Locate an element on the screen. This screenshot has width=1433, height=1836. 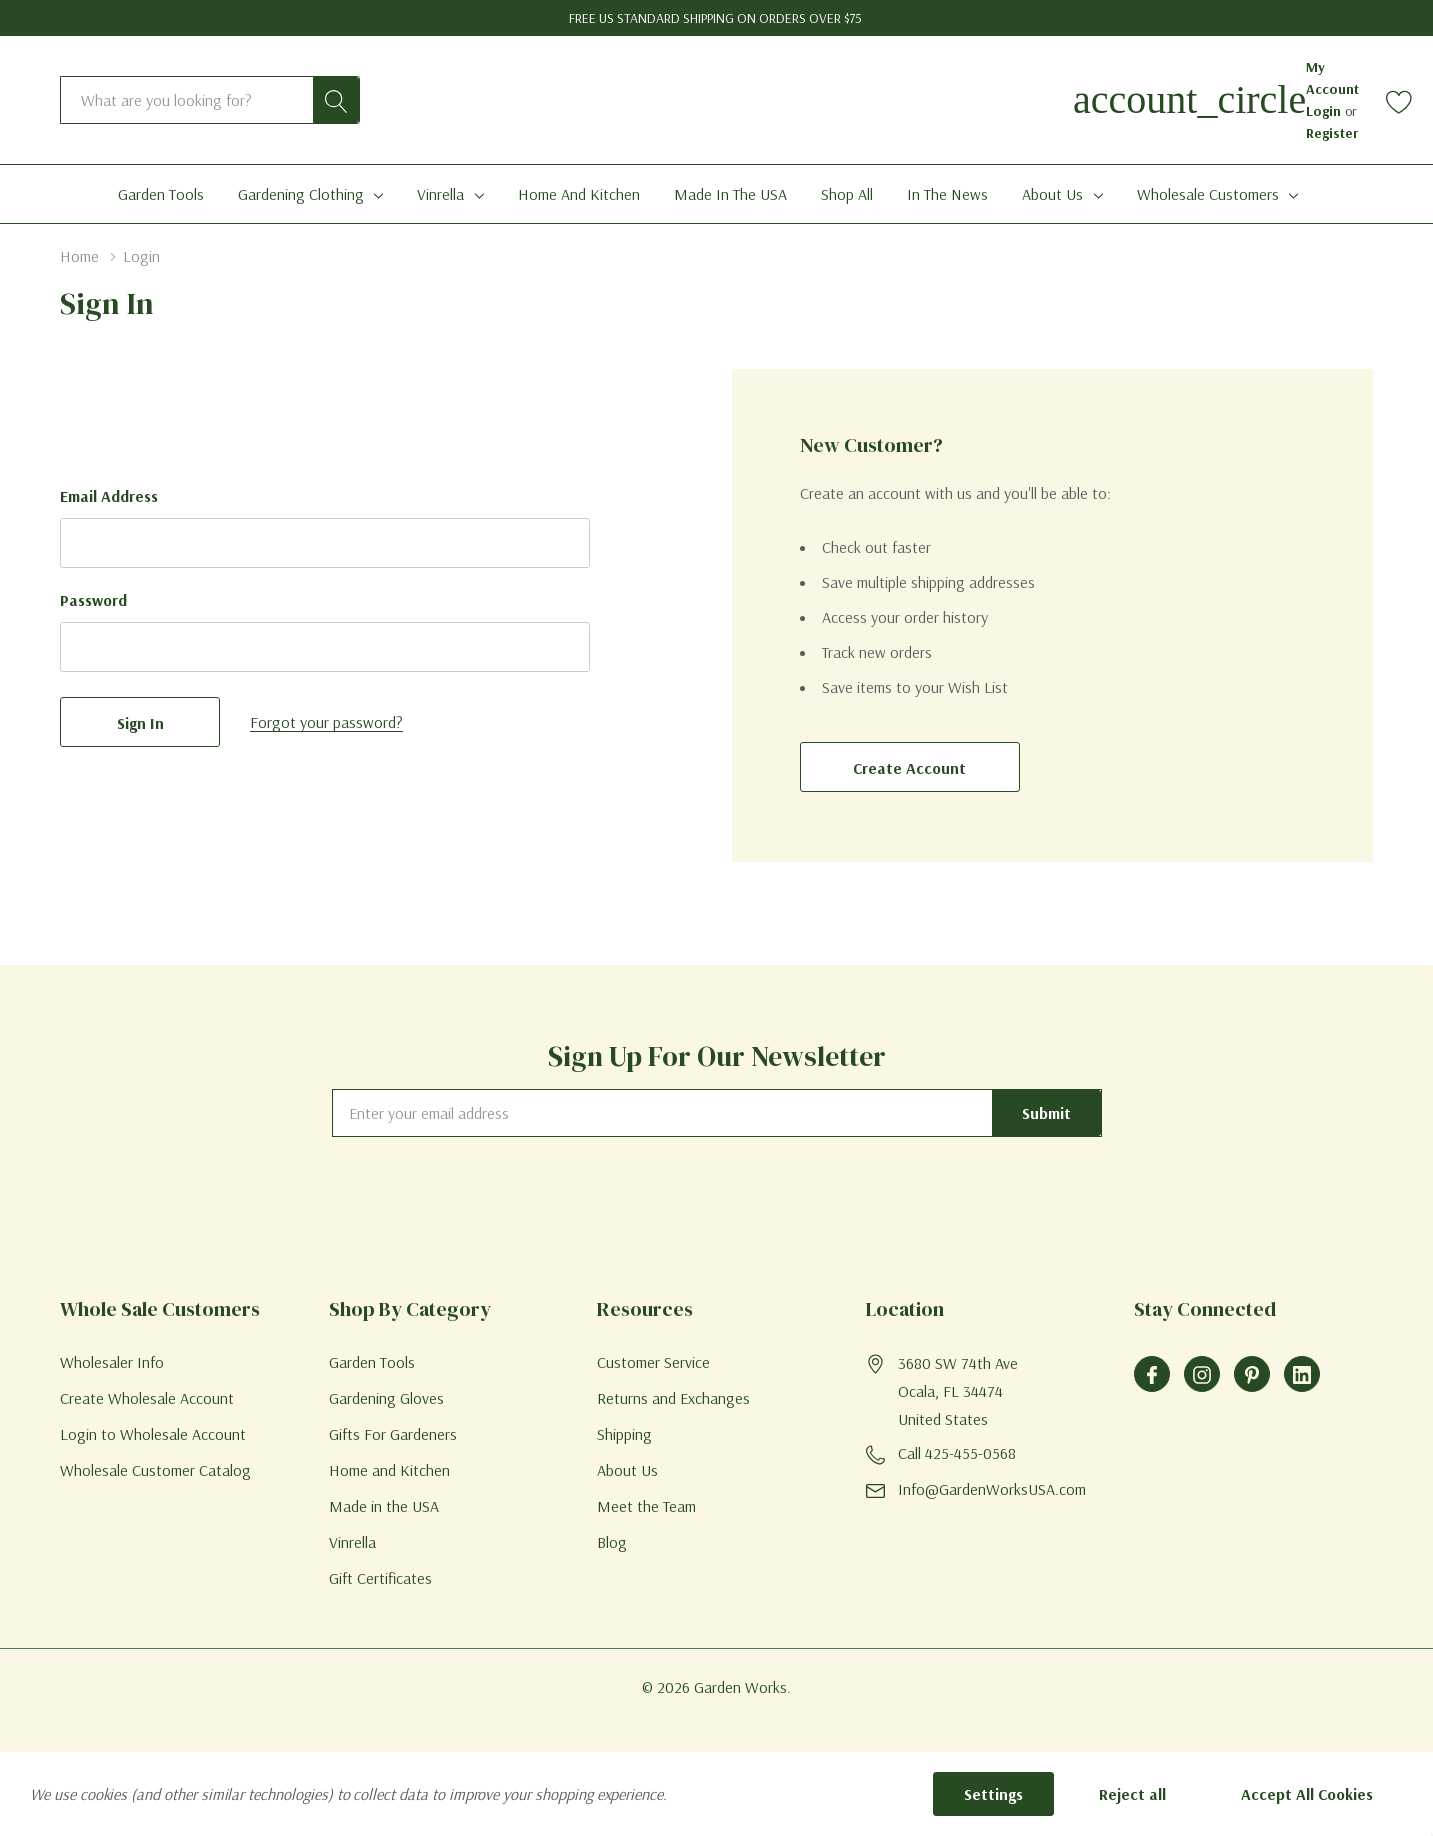
Gardening Gloves is located at coordinates (386, 1398).